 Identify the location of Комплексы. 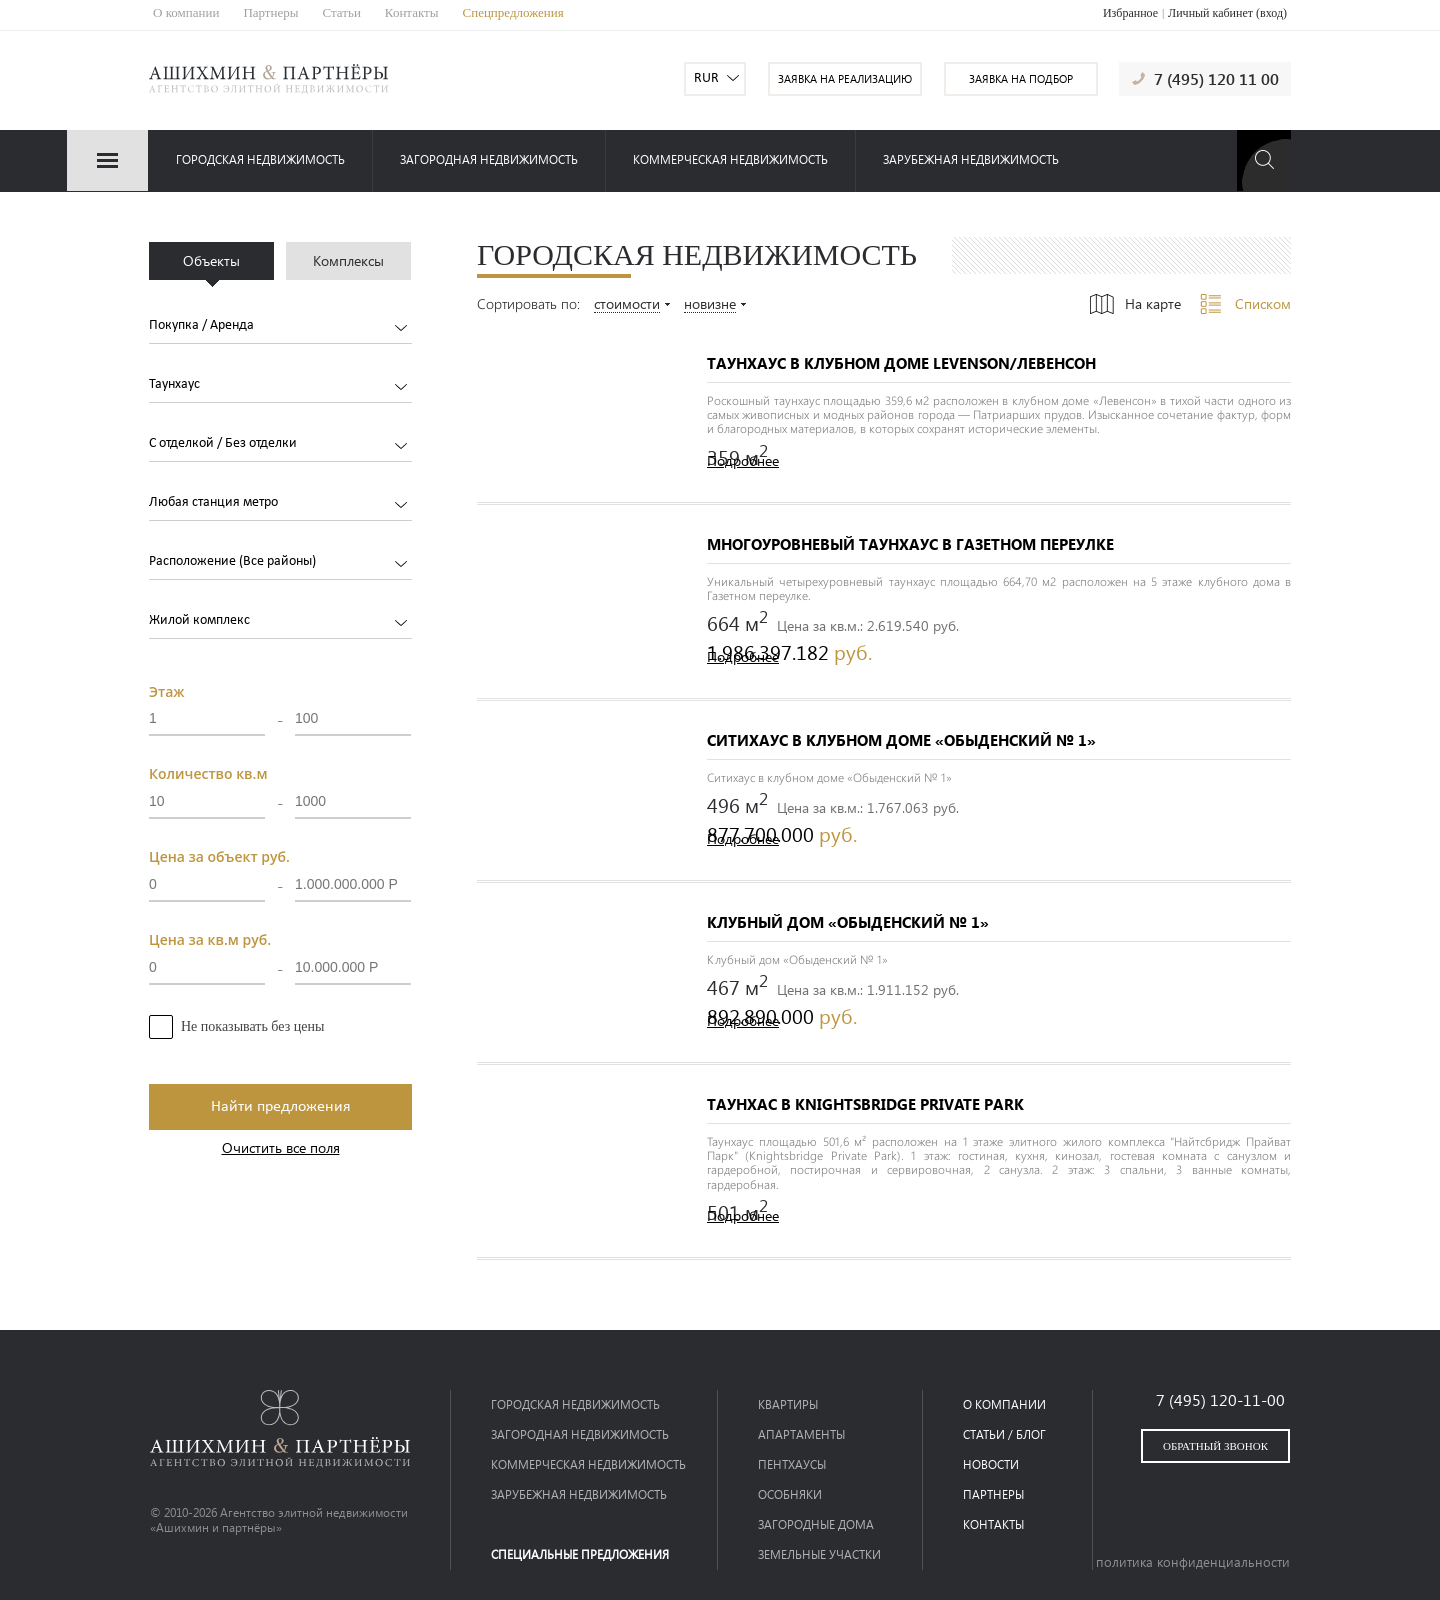
(348, 260).